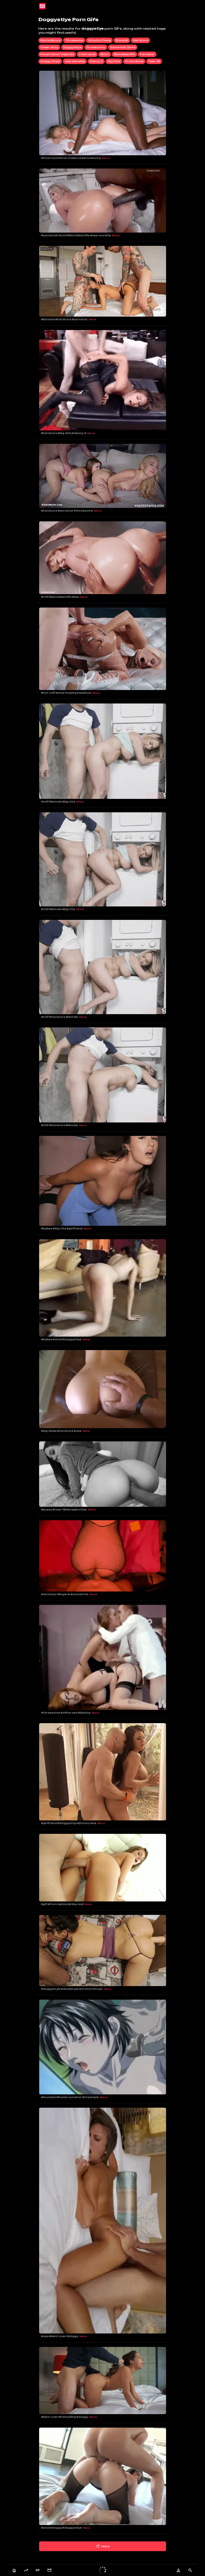 The height and width of the screenshot is (2576, 205). What do you see at coordinates (97, 1988) in the screenshot?
I see `#toys` at bounding box center [97, 1988].